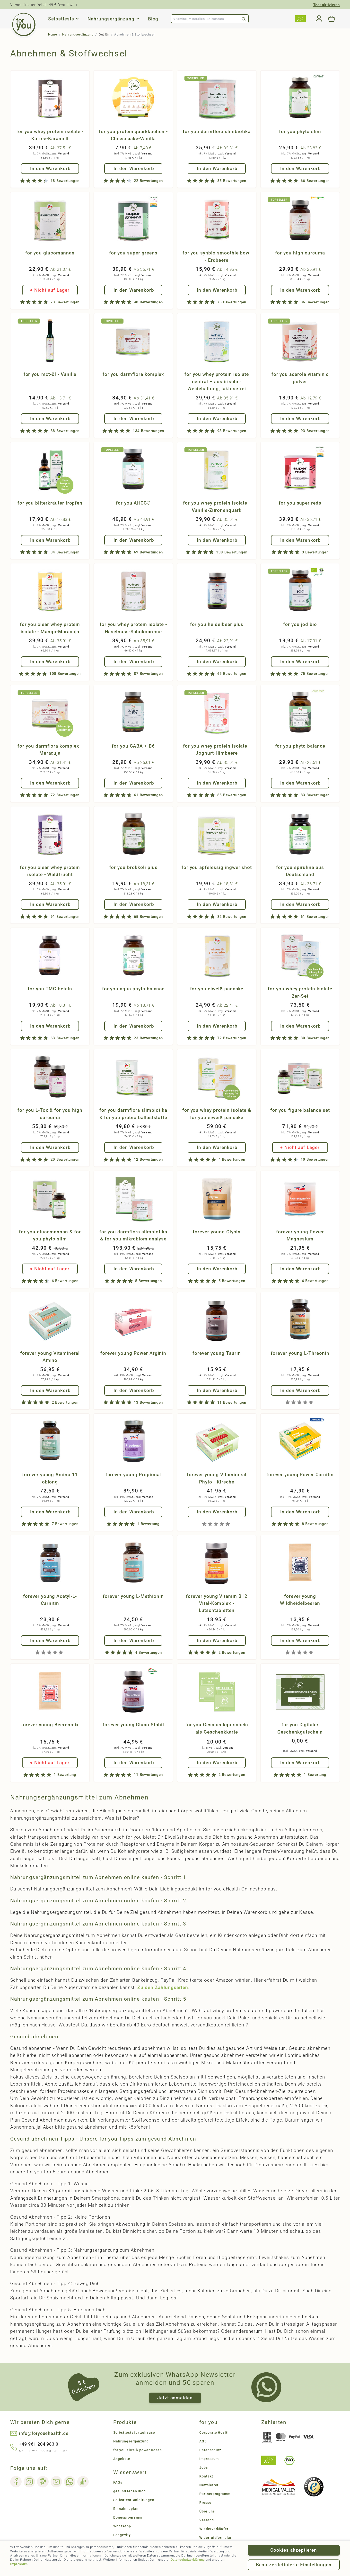 This screenshot has height=2576, width=350. I want to click on for you synbio smoothie bowl - Erdbeere, so click(217, 256).